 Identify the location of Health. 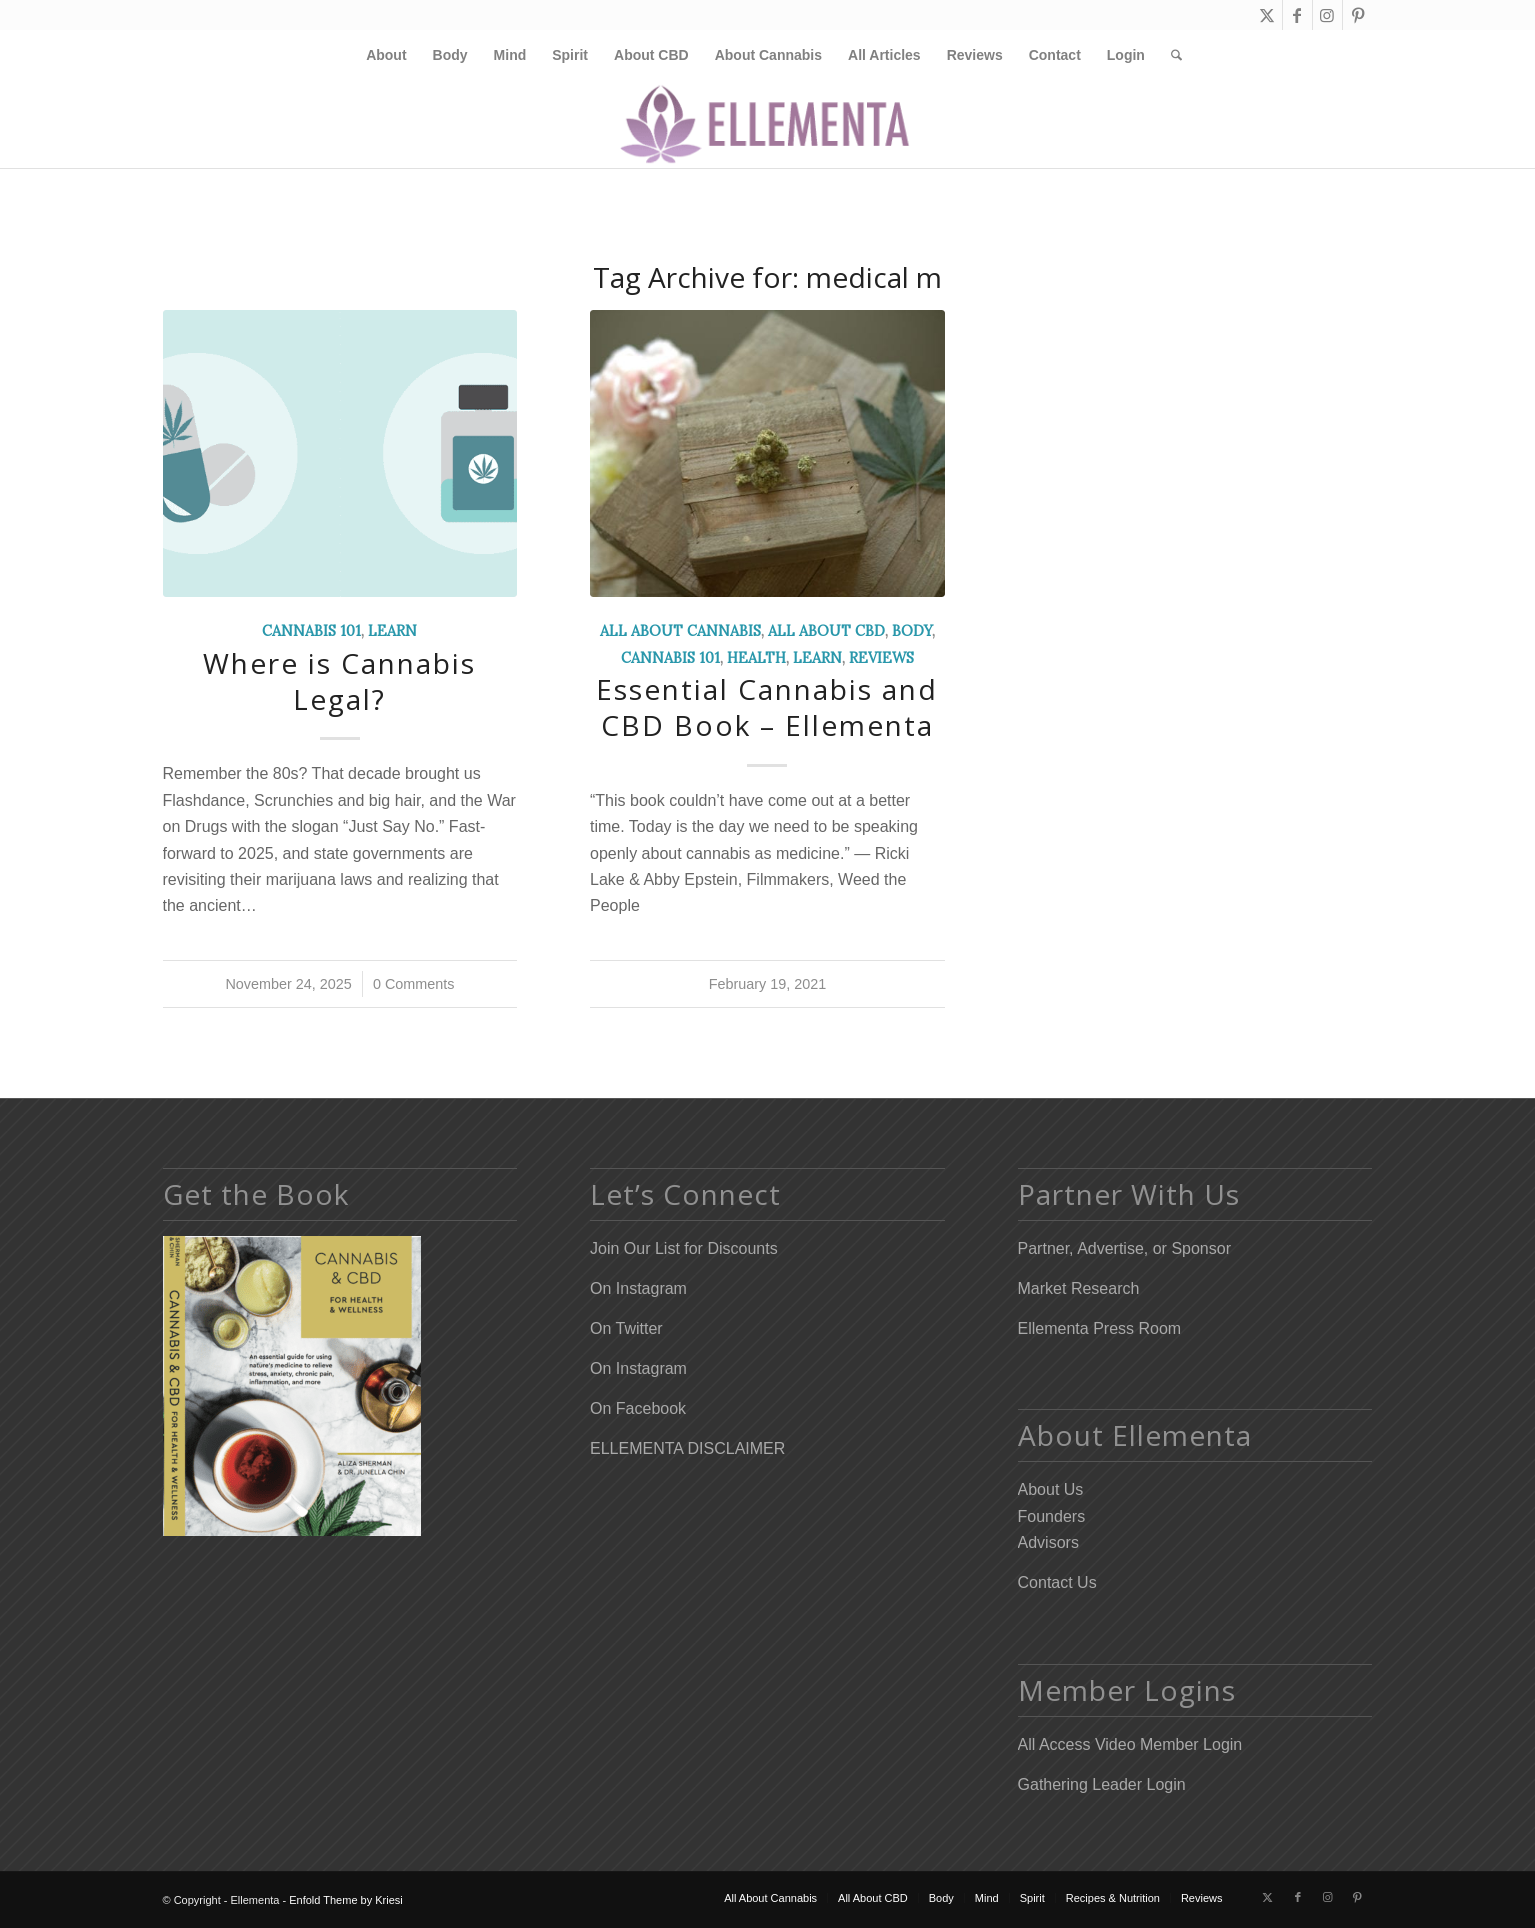
(756, 658).